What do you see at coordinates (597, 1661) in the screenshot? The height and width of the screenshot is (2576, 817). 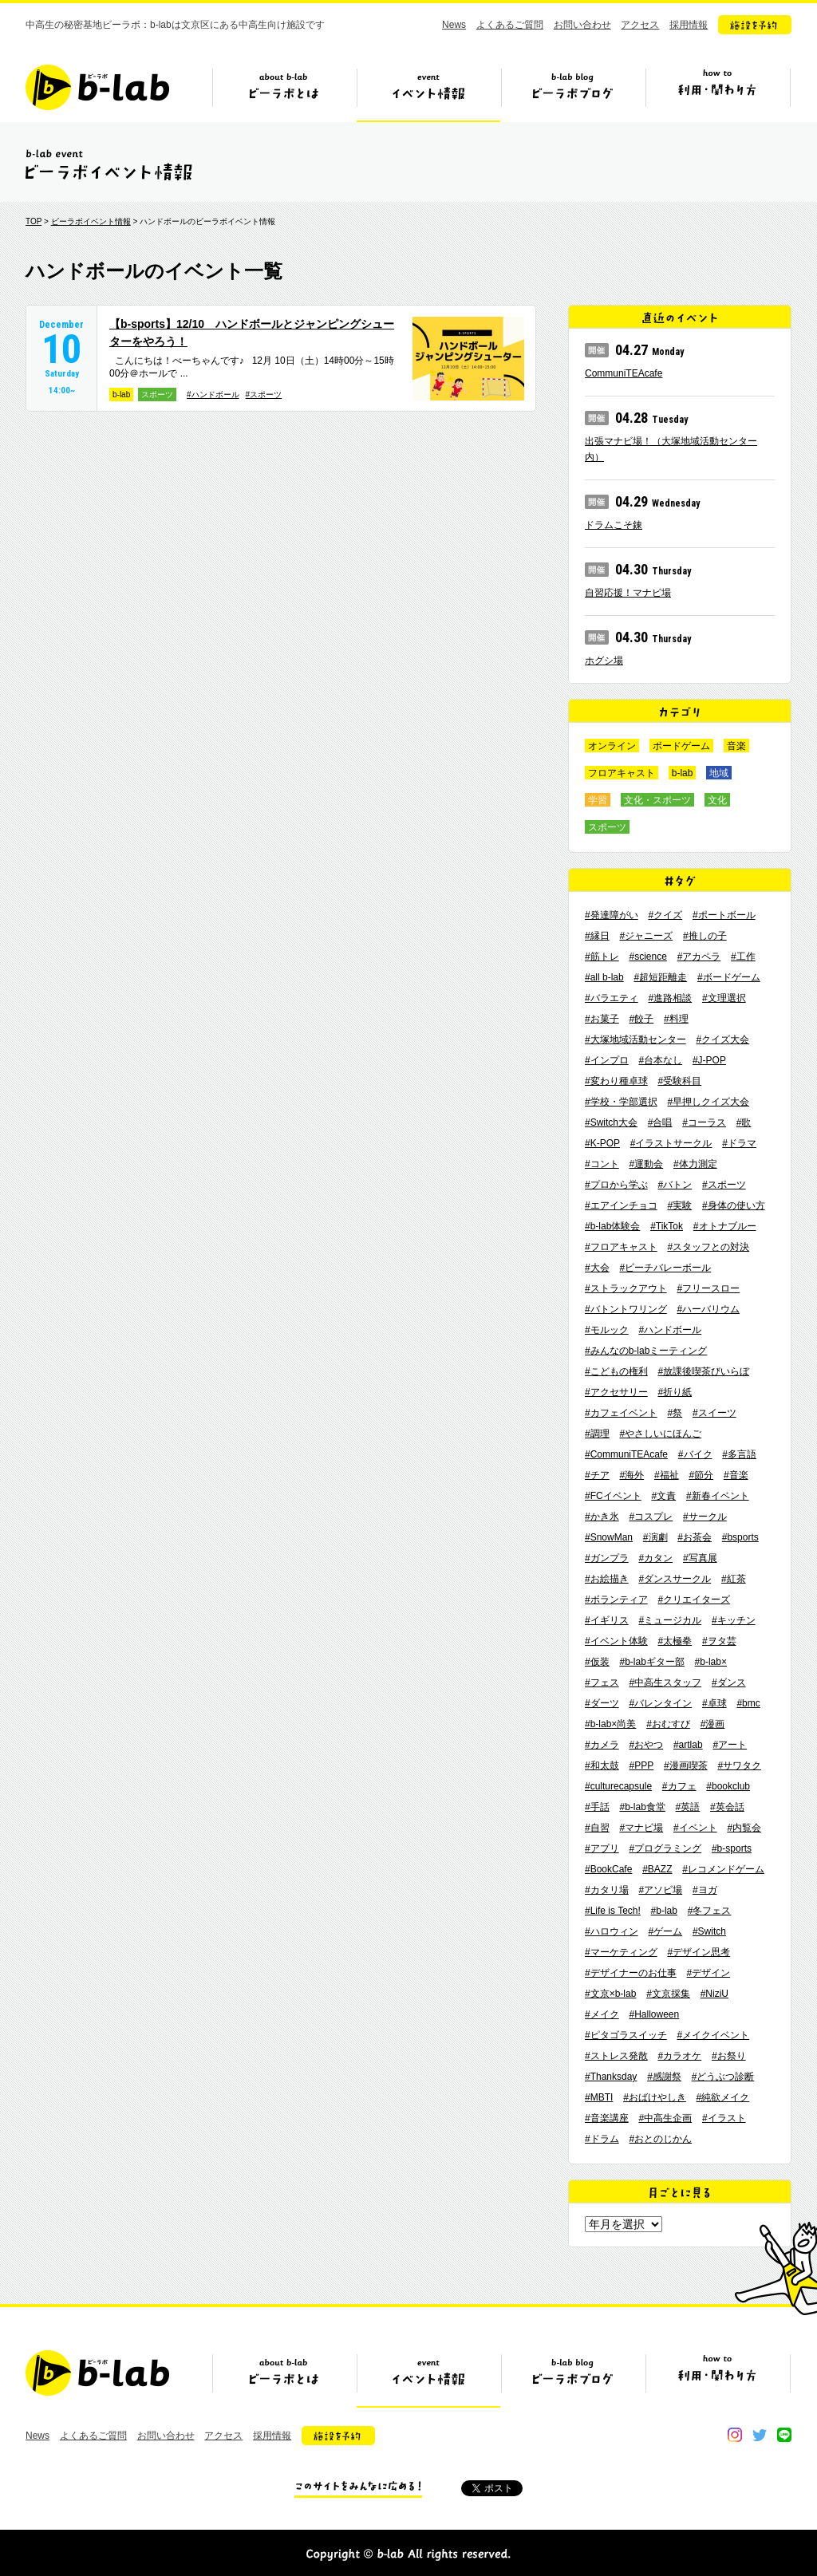 I see `#仮装` at bounding box center [597, 1661].